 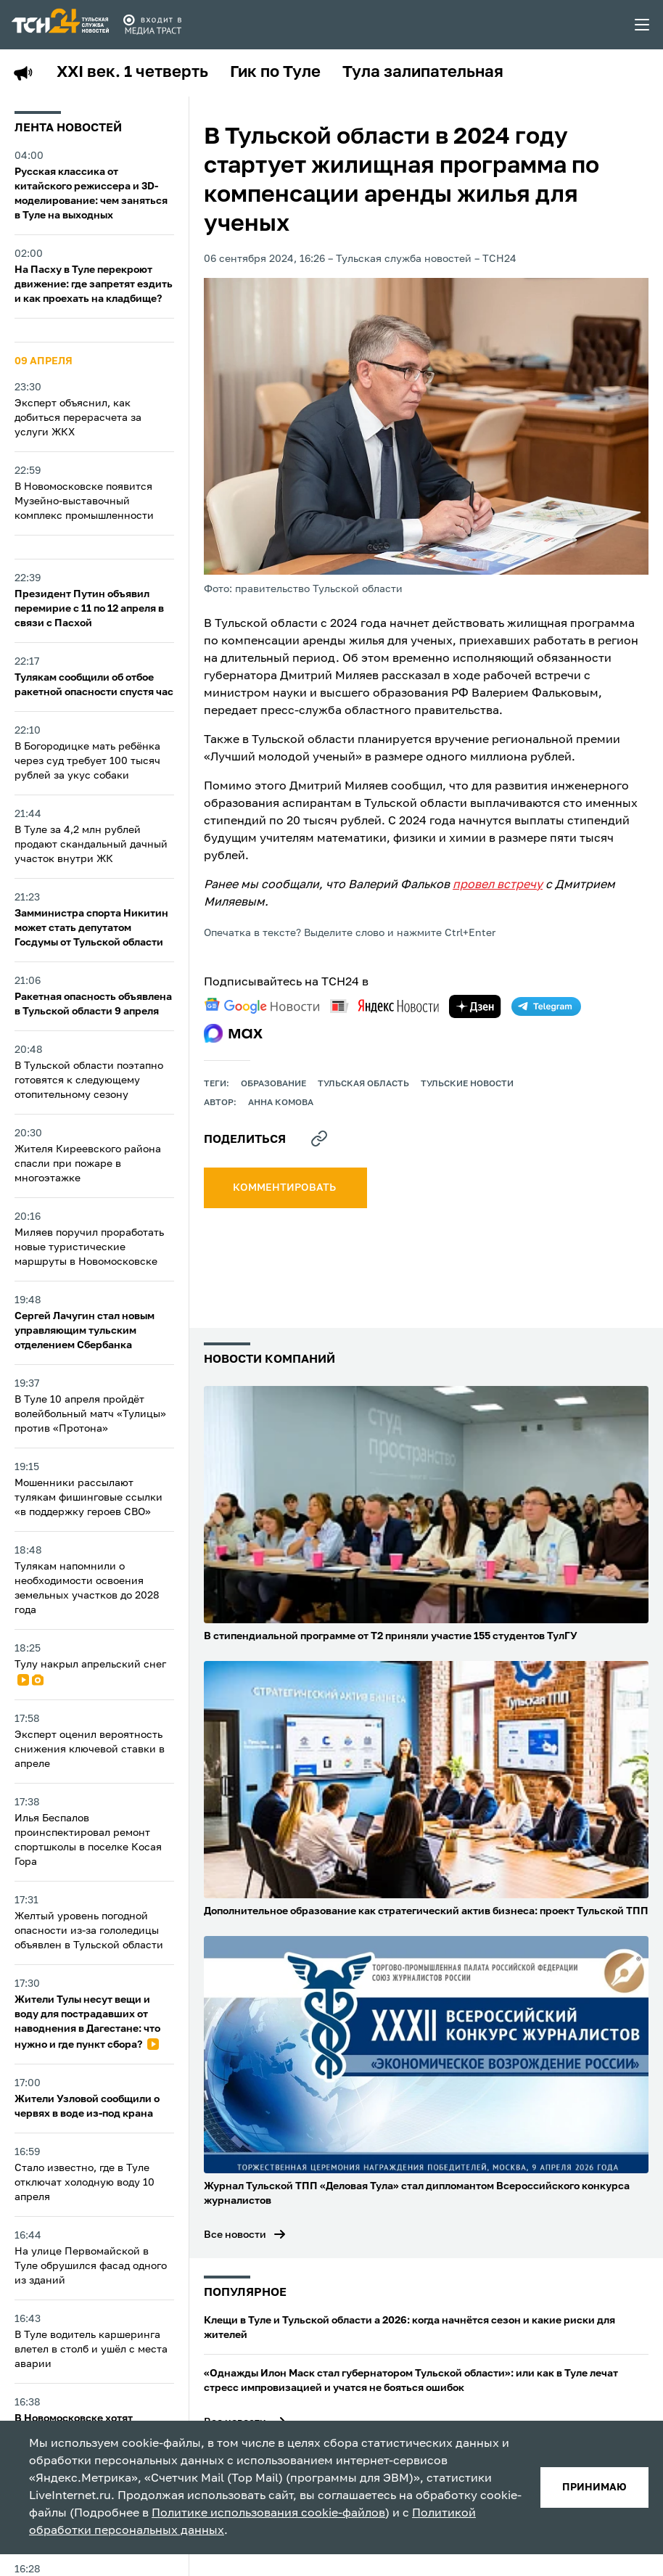 I want to click on образование, so click(x=273, y=1084).